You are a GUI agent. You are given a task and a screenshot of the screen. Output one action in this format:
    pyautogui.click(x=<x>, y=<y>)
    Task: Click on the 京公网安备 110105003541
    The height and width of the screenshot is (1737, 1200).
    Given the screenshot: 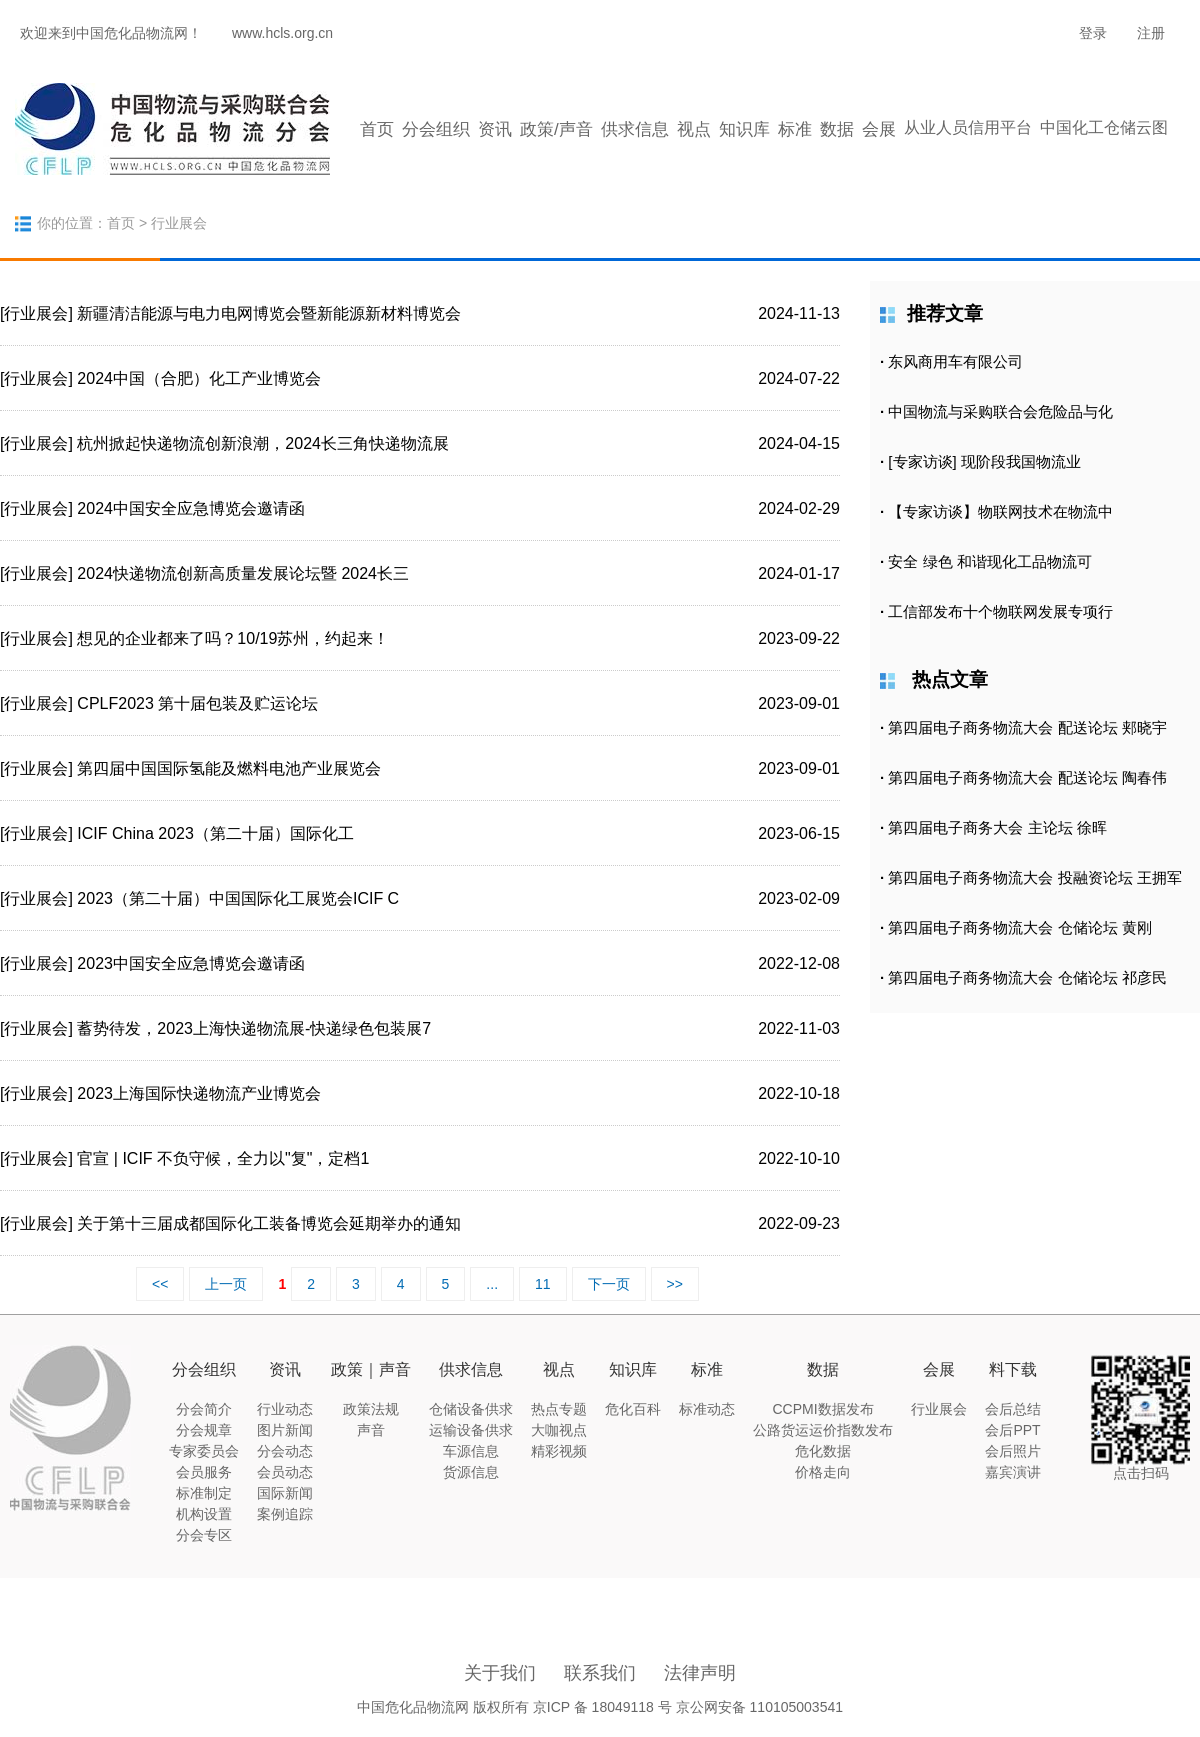 What is the action you would take?
    pyautogui.click(x=759, y=1707)
    